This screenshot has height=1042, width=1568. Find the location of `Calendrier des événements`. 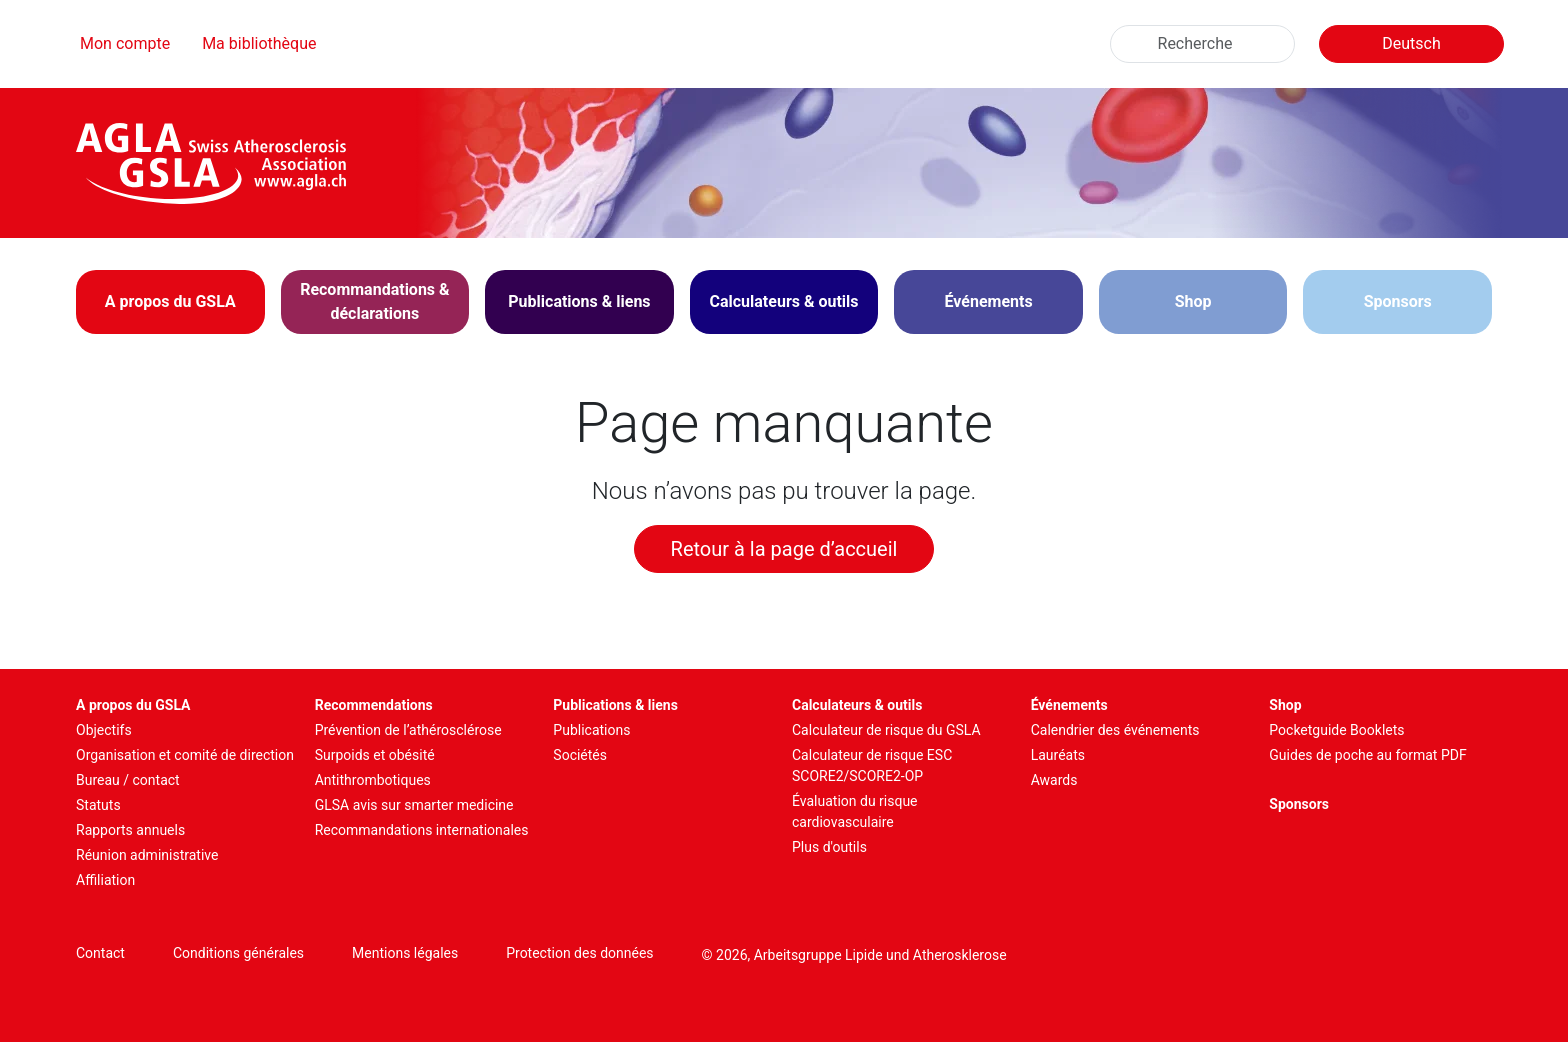

Calendrier des événements is located at coordinates (1115, 730).